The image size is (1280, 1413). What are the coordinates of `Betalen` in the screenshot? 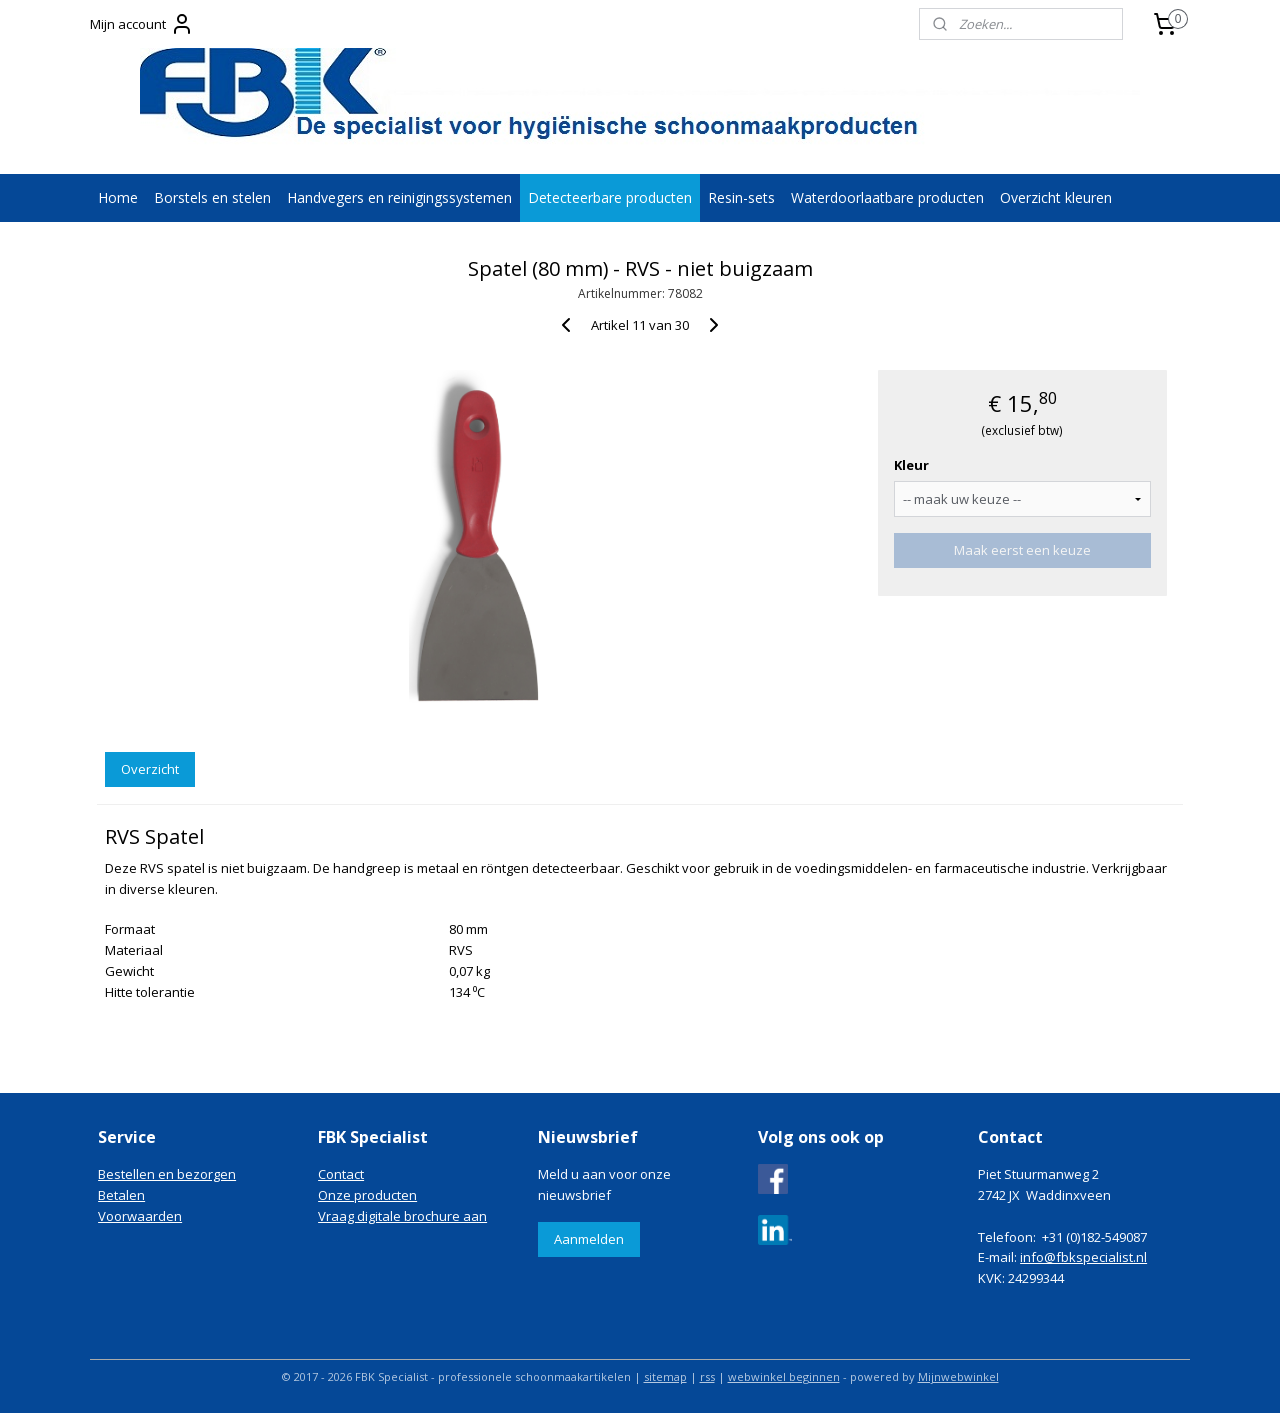 It's located at (121, 1195).